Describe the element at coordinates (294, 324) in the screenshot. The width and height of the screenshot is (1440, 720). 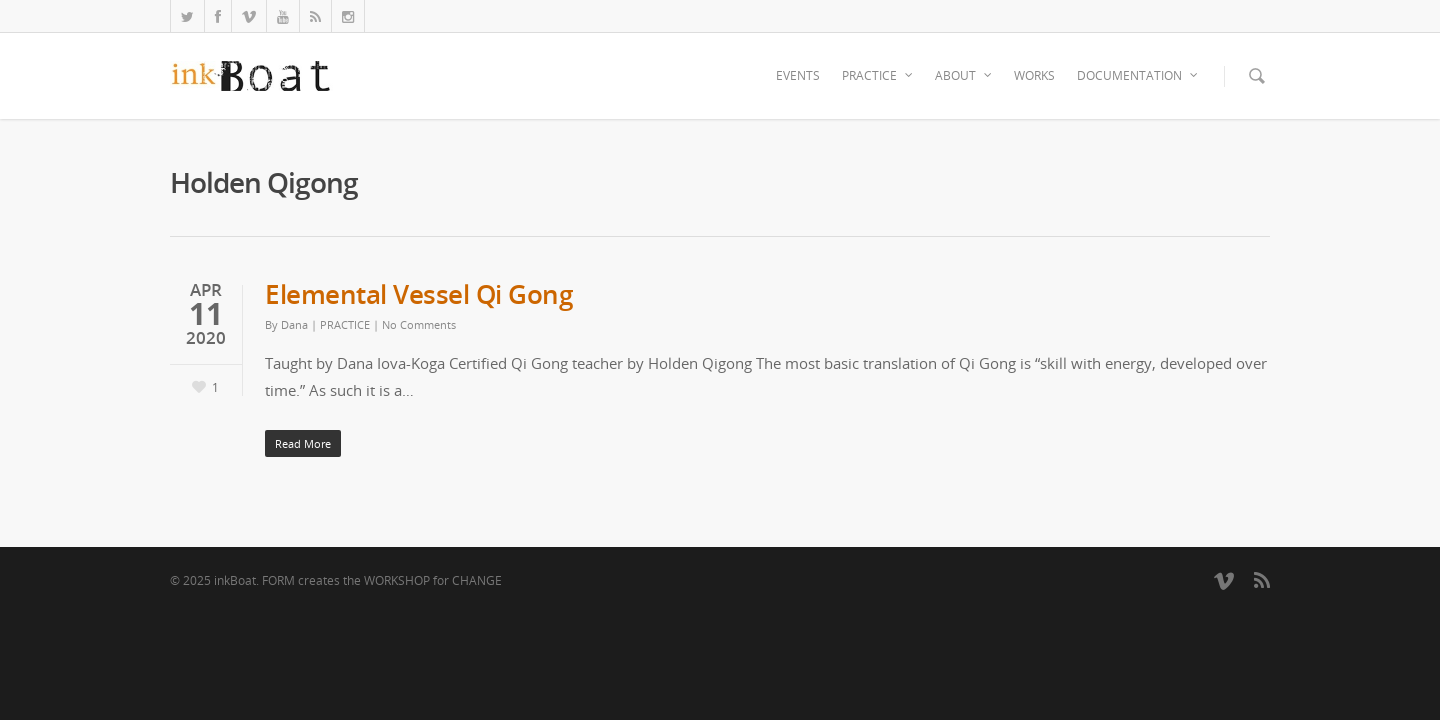
I see `Dana` at that location.